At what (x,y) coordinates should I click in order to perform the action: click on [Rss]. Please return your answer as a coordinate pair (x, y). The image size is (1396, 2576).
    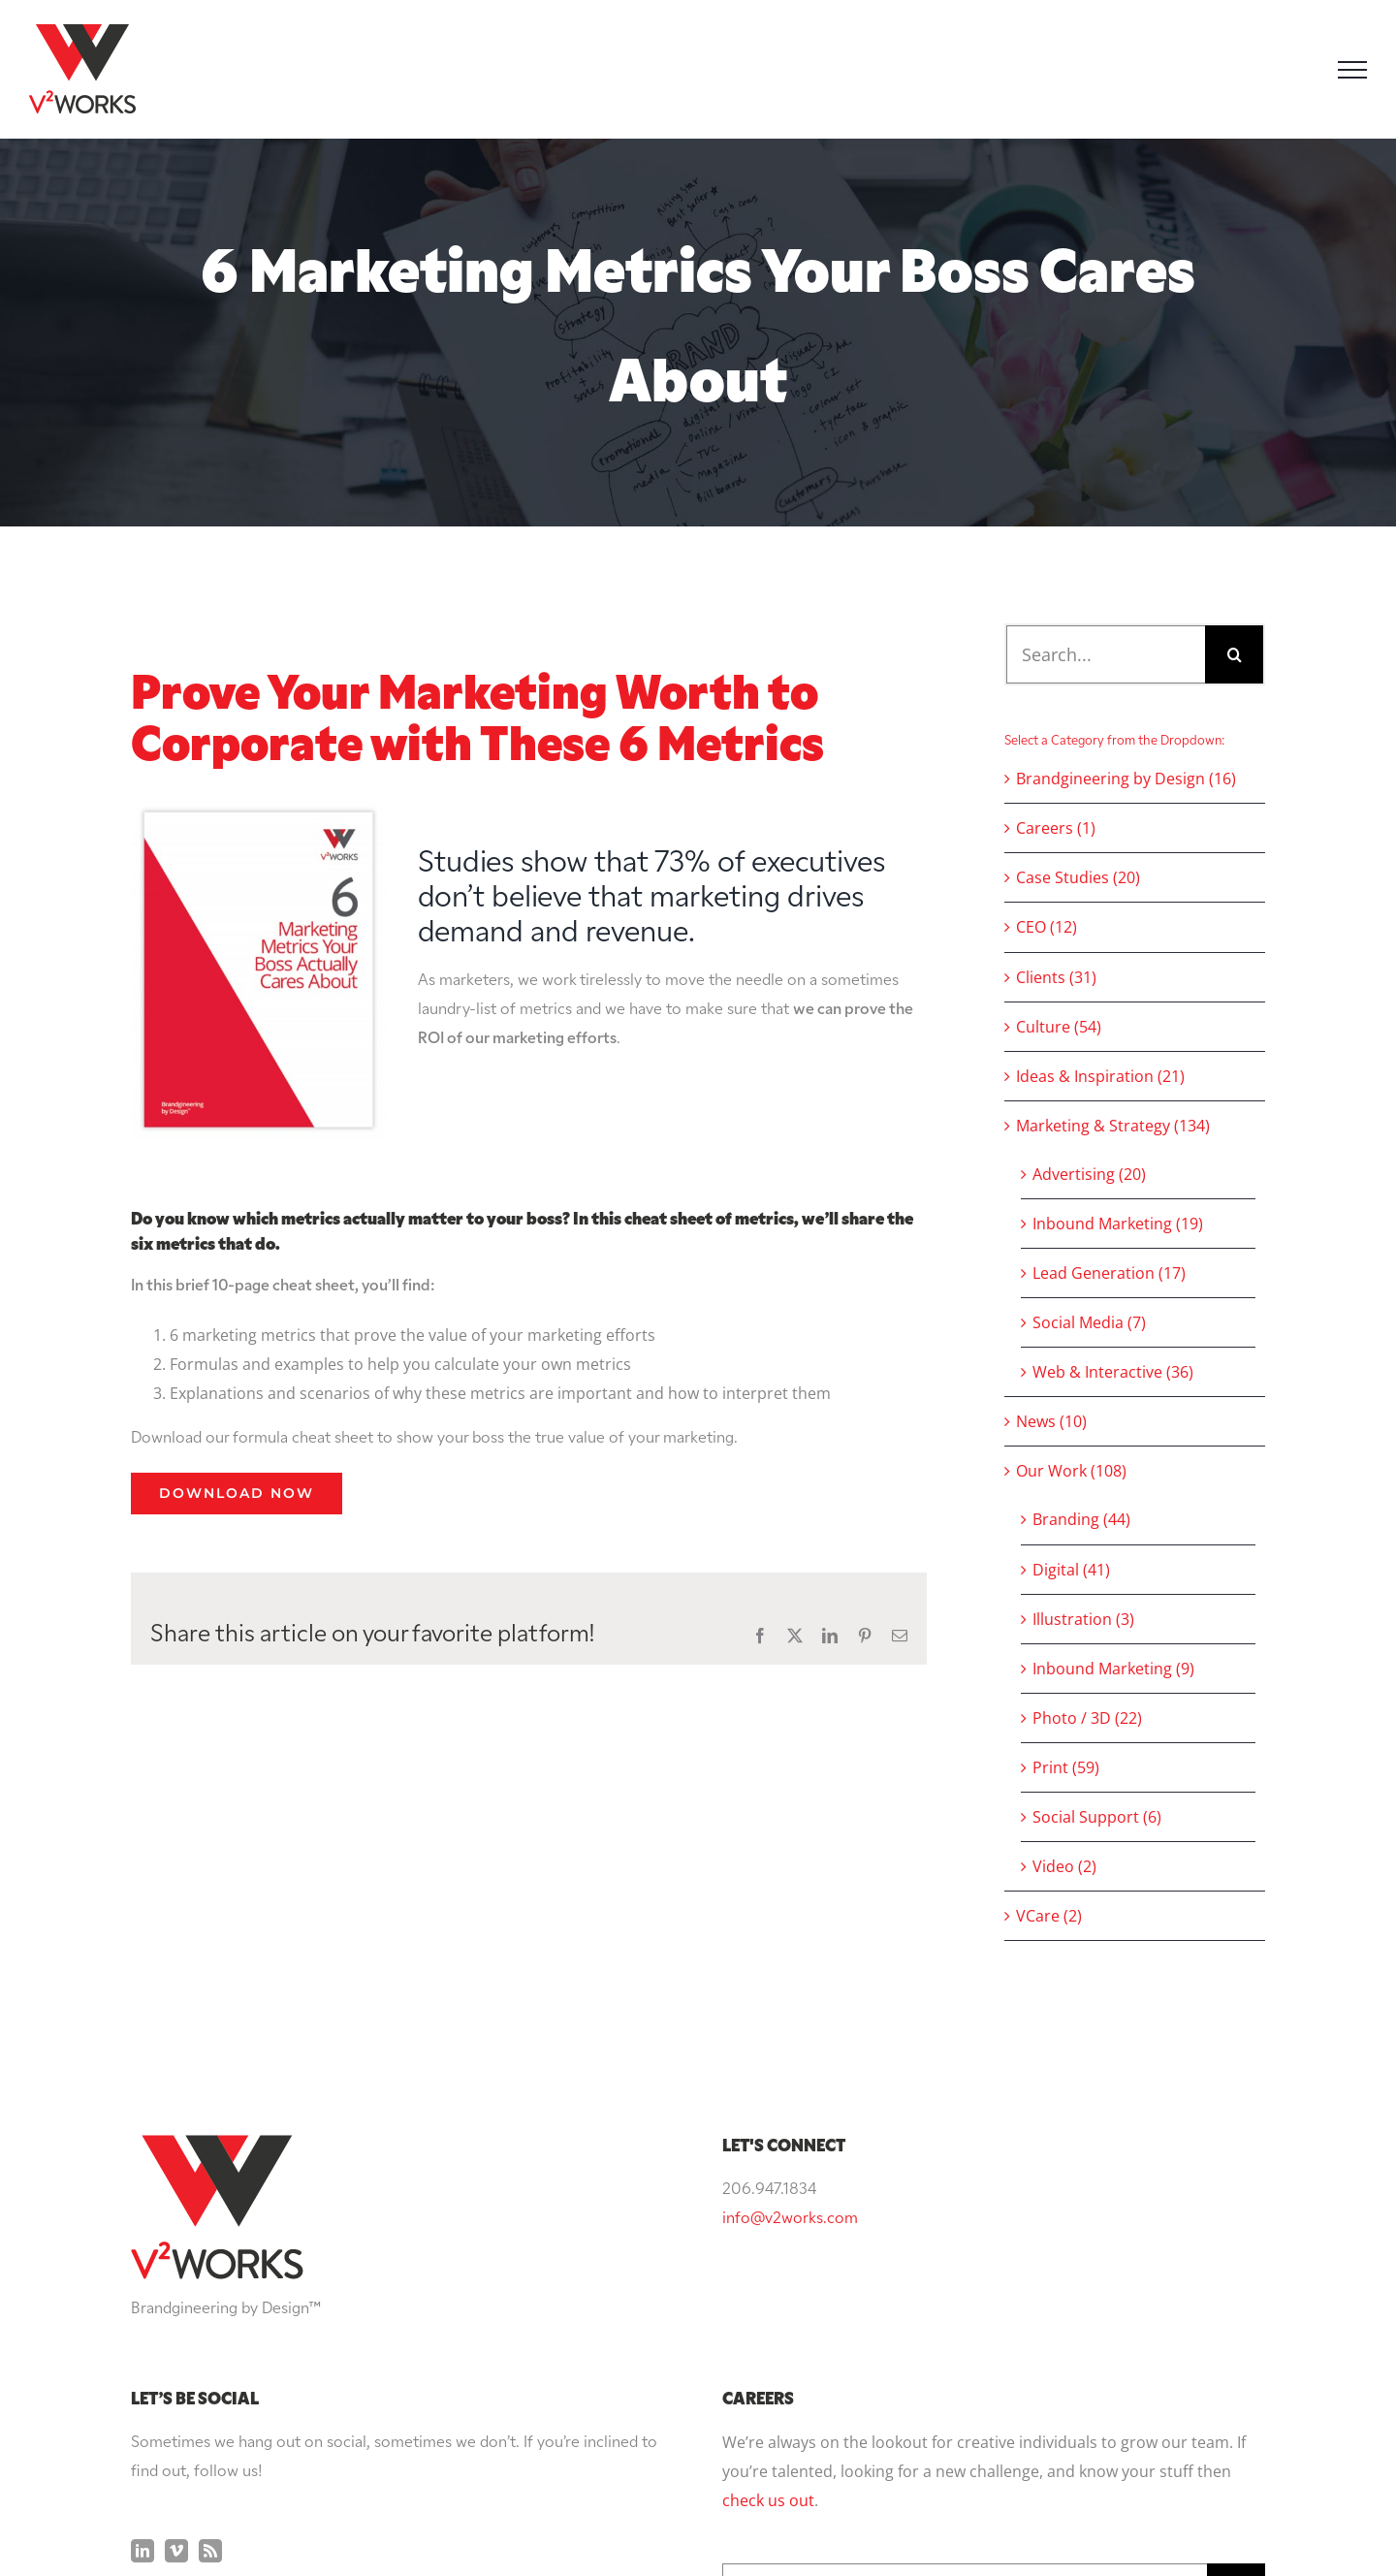
    Looking at the image, I should click on (210, 2356).